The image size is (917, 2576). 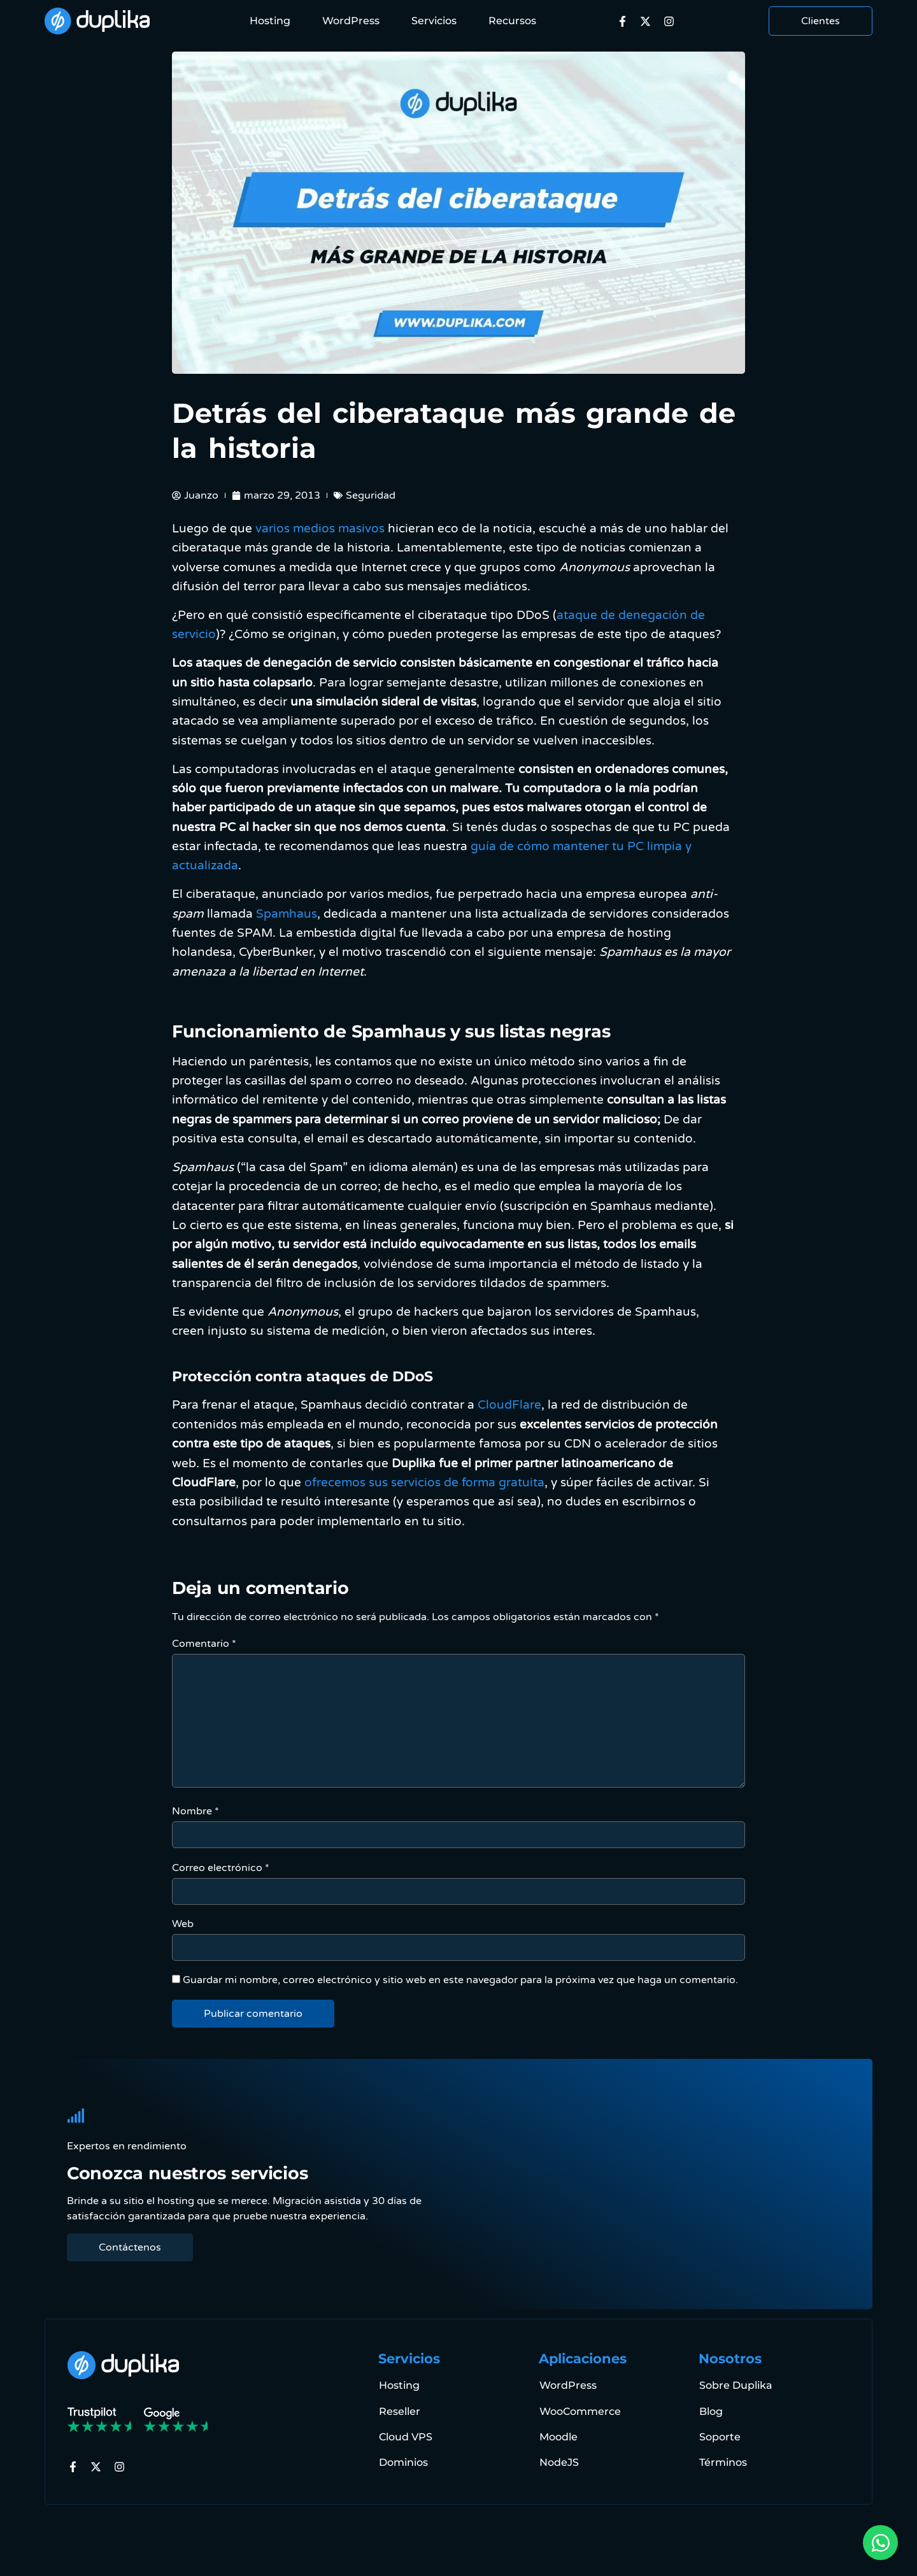 I want to click on WooCommerce, so click(x=579, y=2411).